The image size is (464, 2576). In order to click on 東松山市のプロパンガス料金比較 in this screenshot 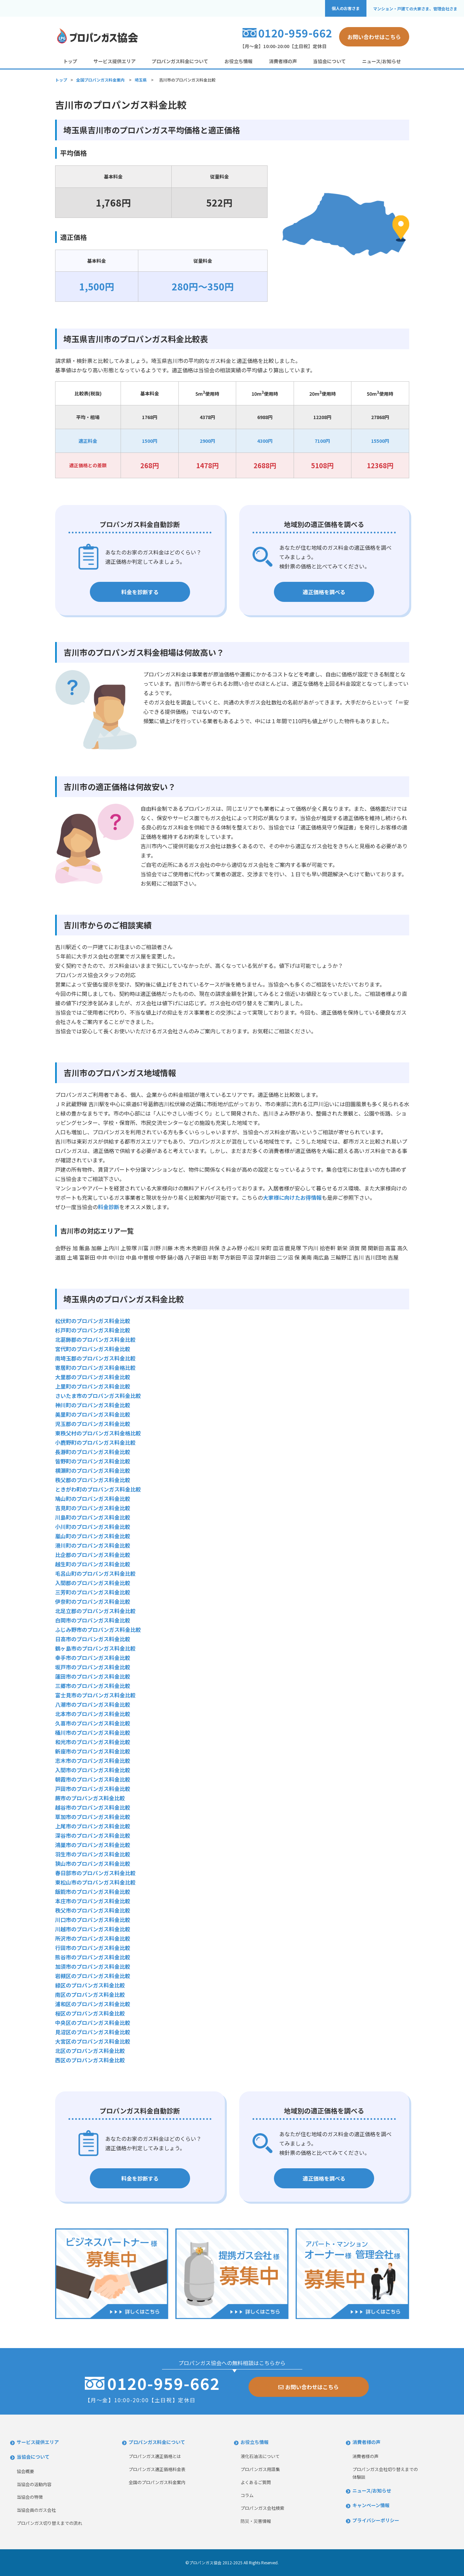, I will do `click(95, 1882)`.